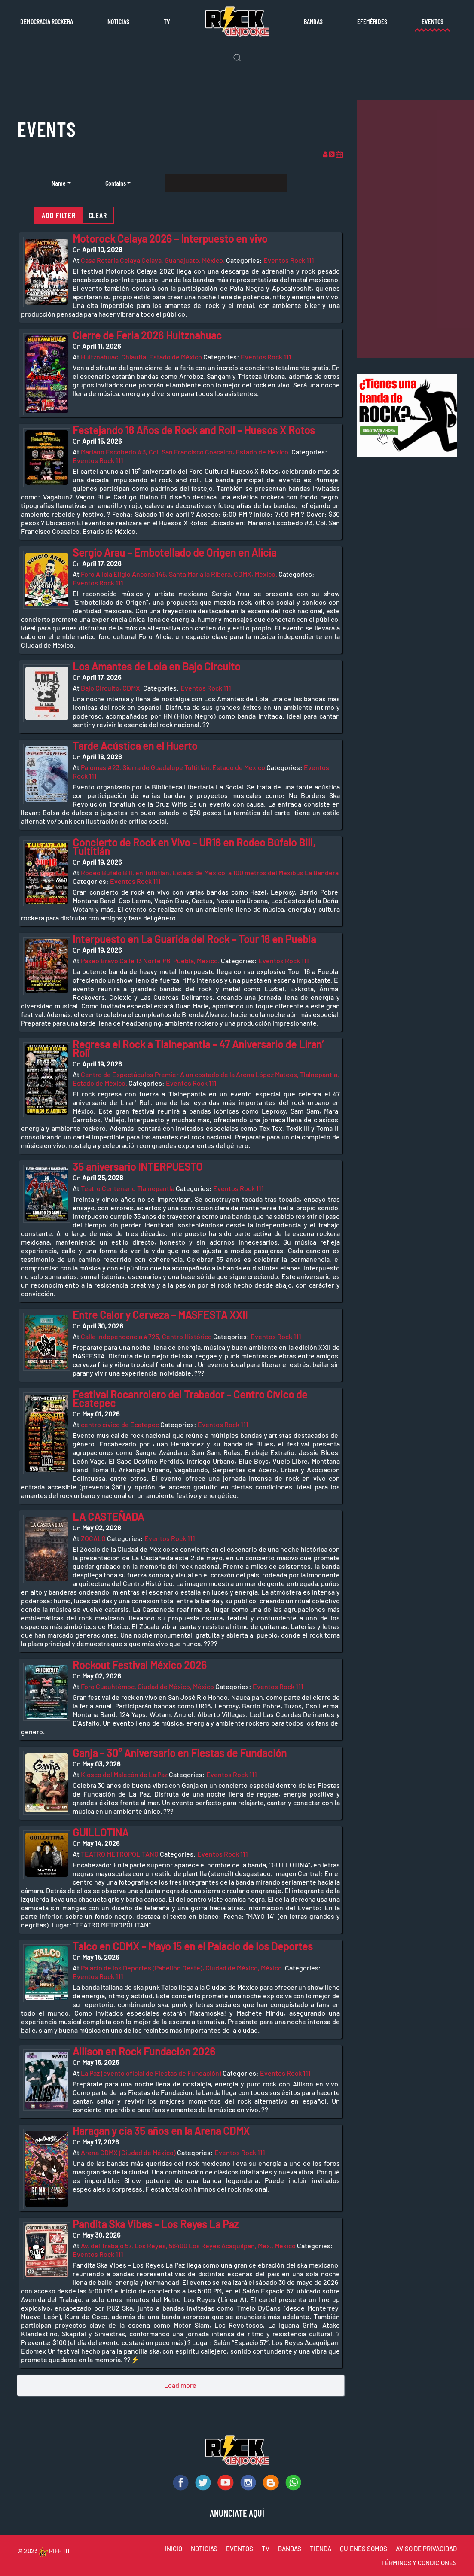 Image resolution: width=474 pixels, height=2576 pixels. Describe the element at coordinates (144, 2051) in the screenshot. I see `Allison en Rock Fundación 2026` at that location.